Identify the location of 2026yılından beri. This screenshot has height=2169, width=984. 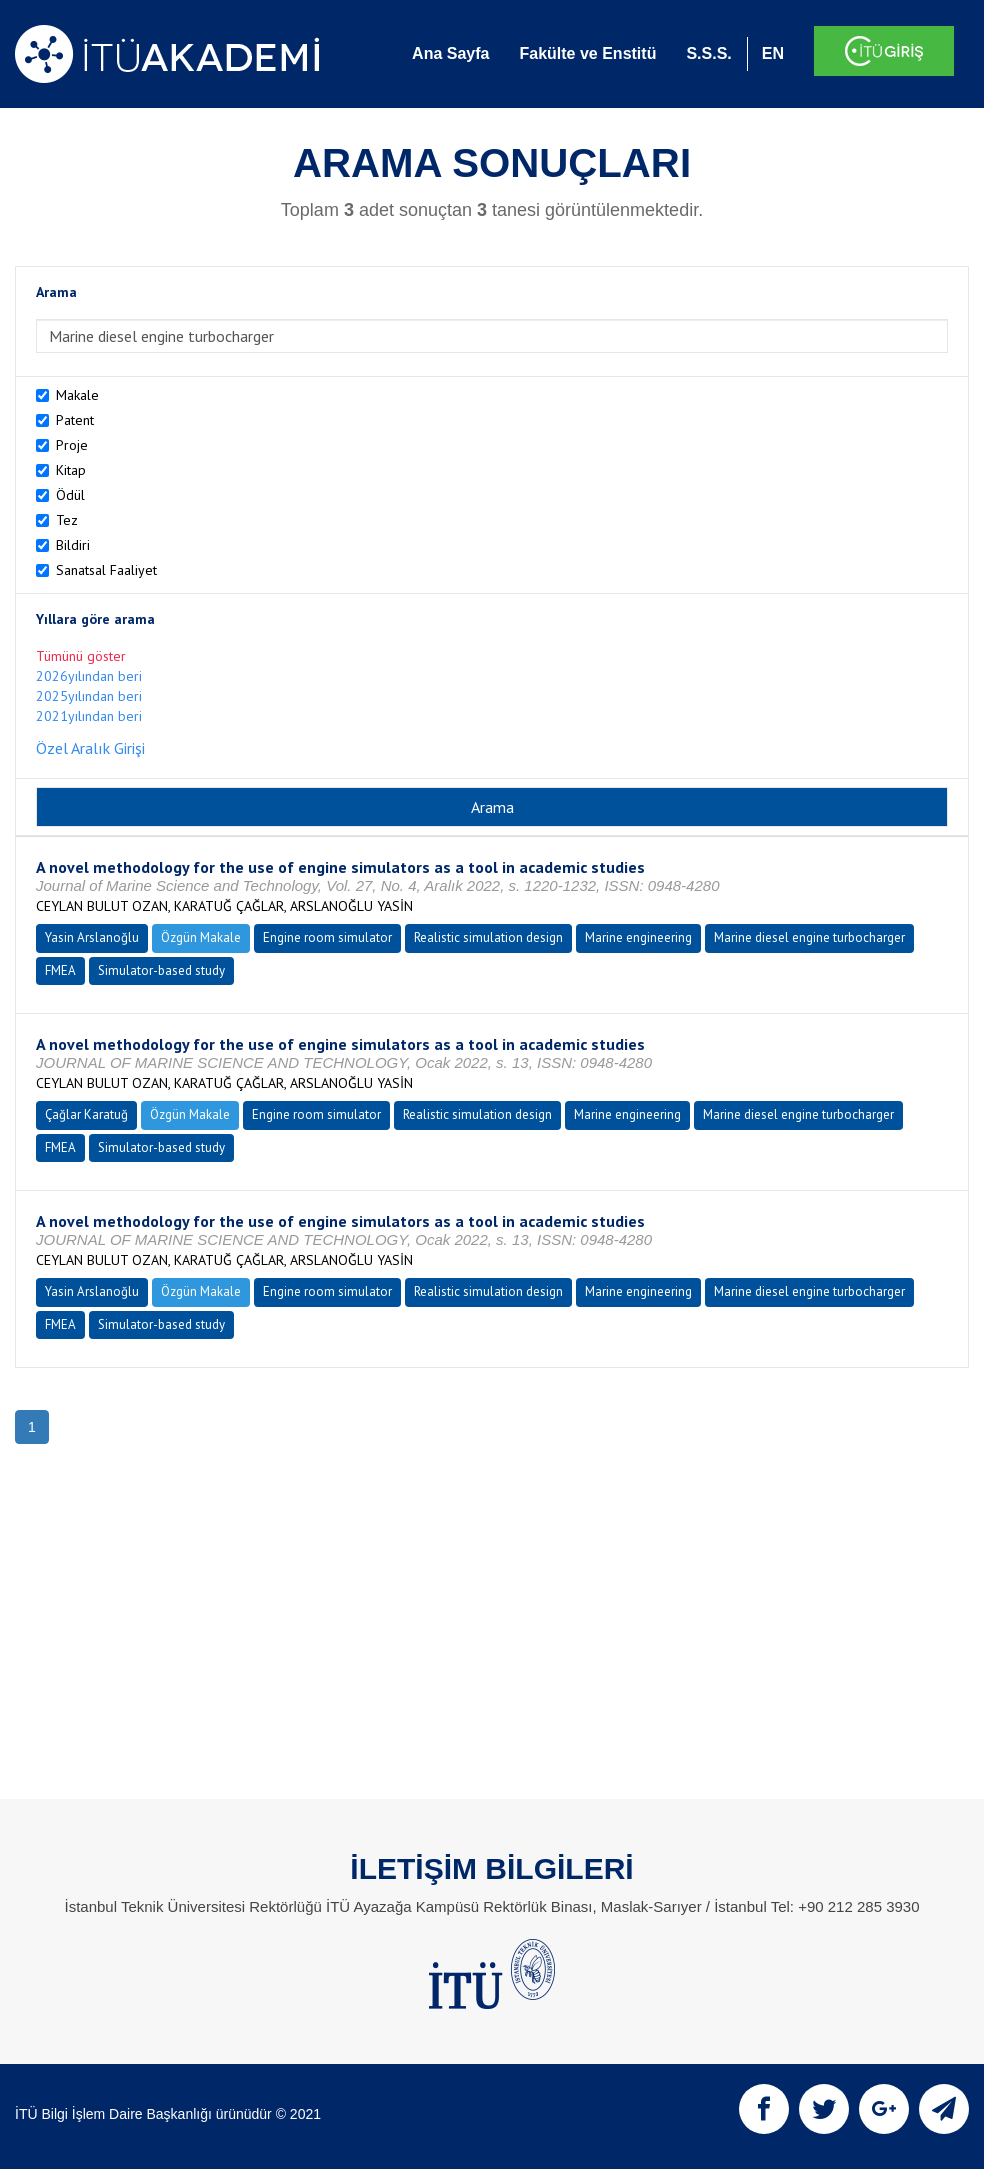
(89, 676).